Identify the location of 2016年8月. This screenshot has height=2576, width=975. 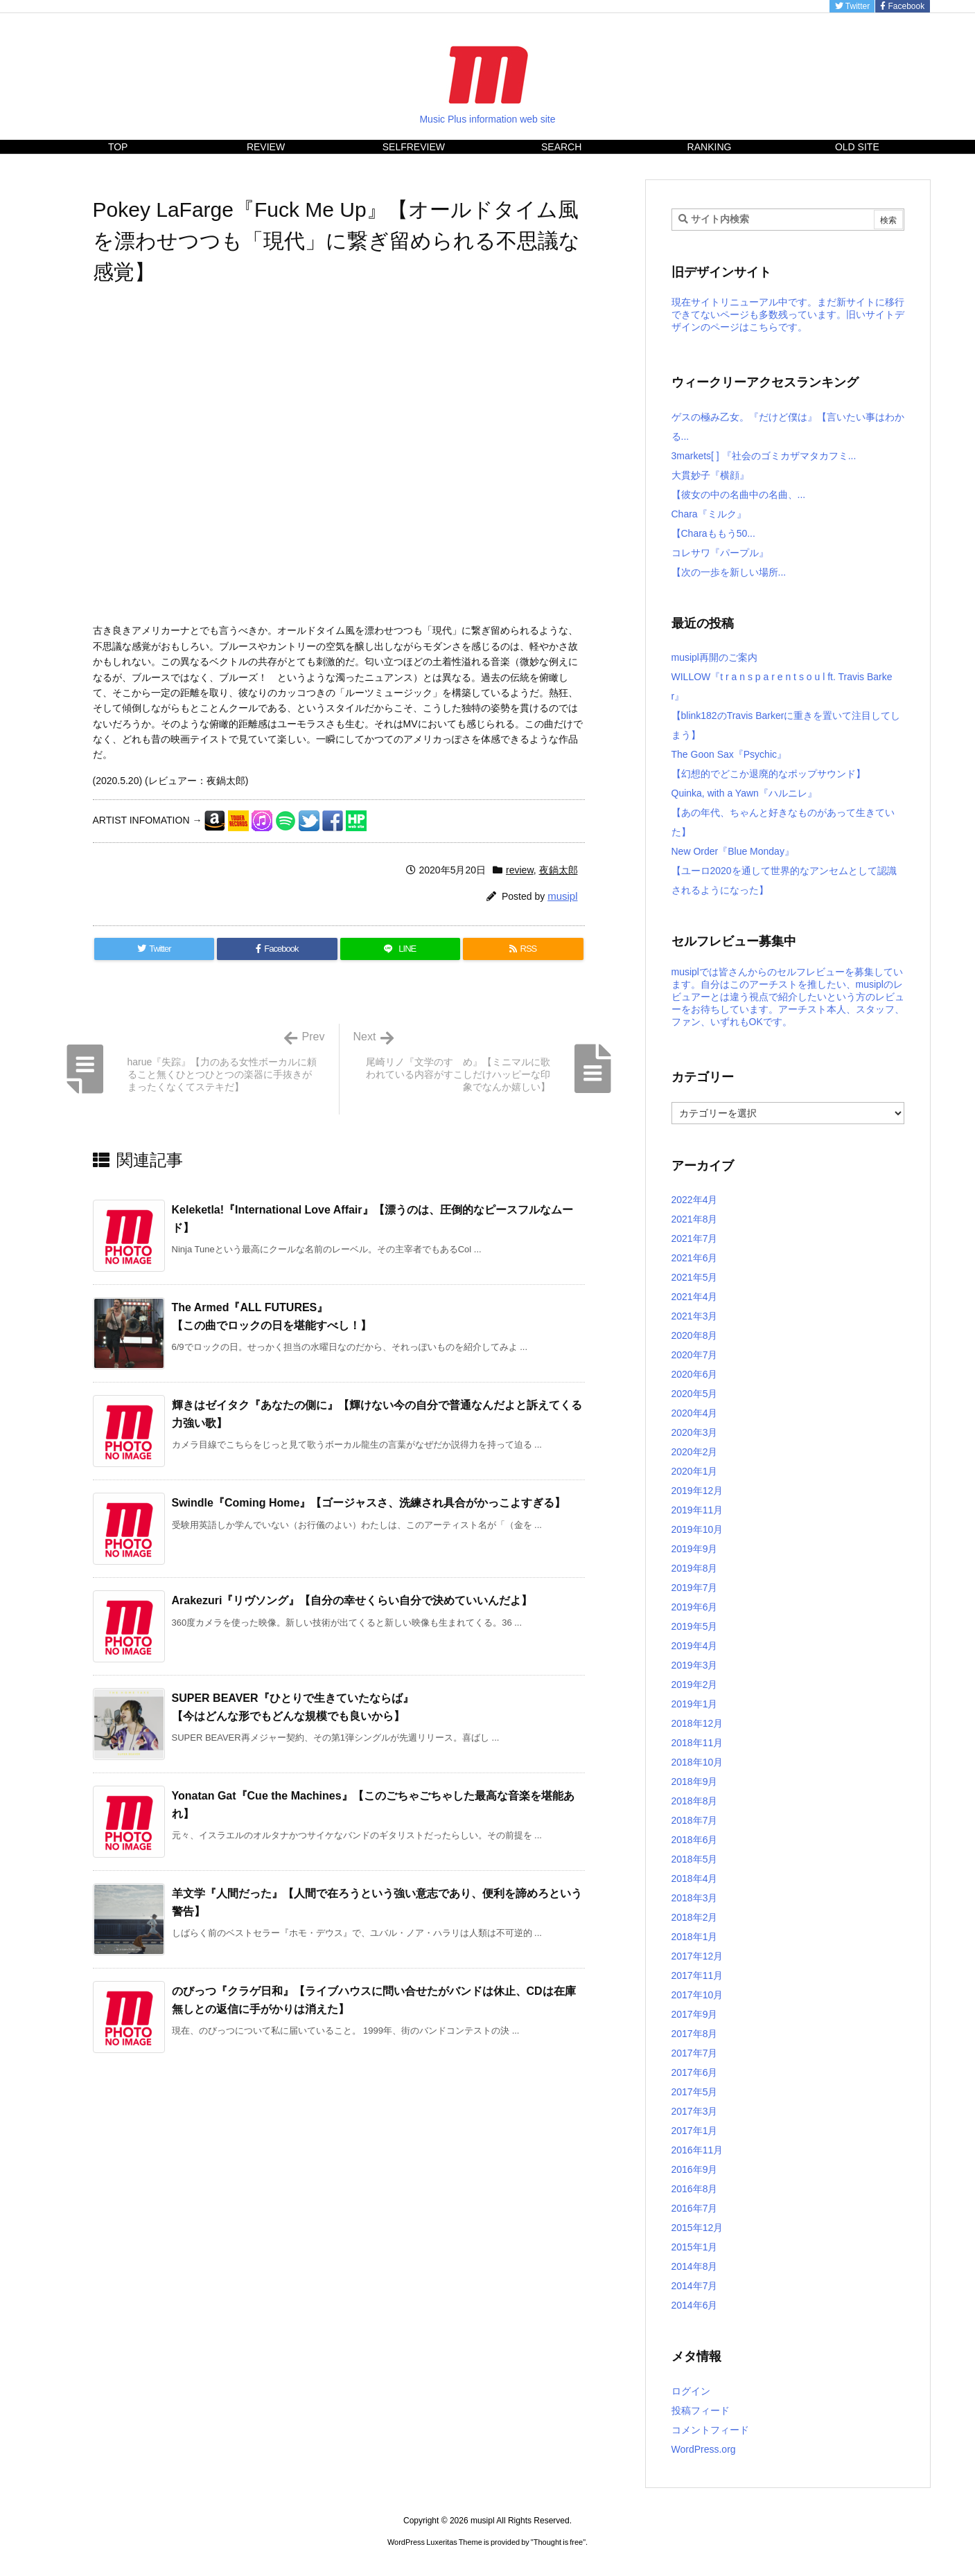
(694, 2188).